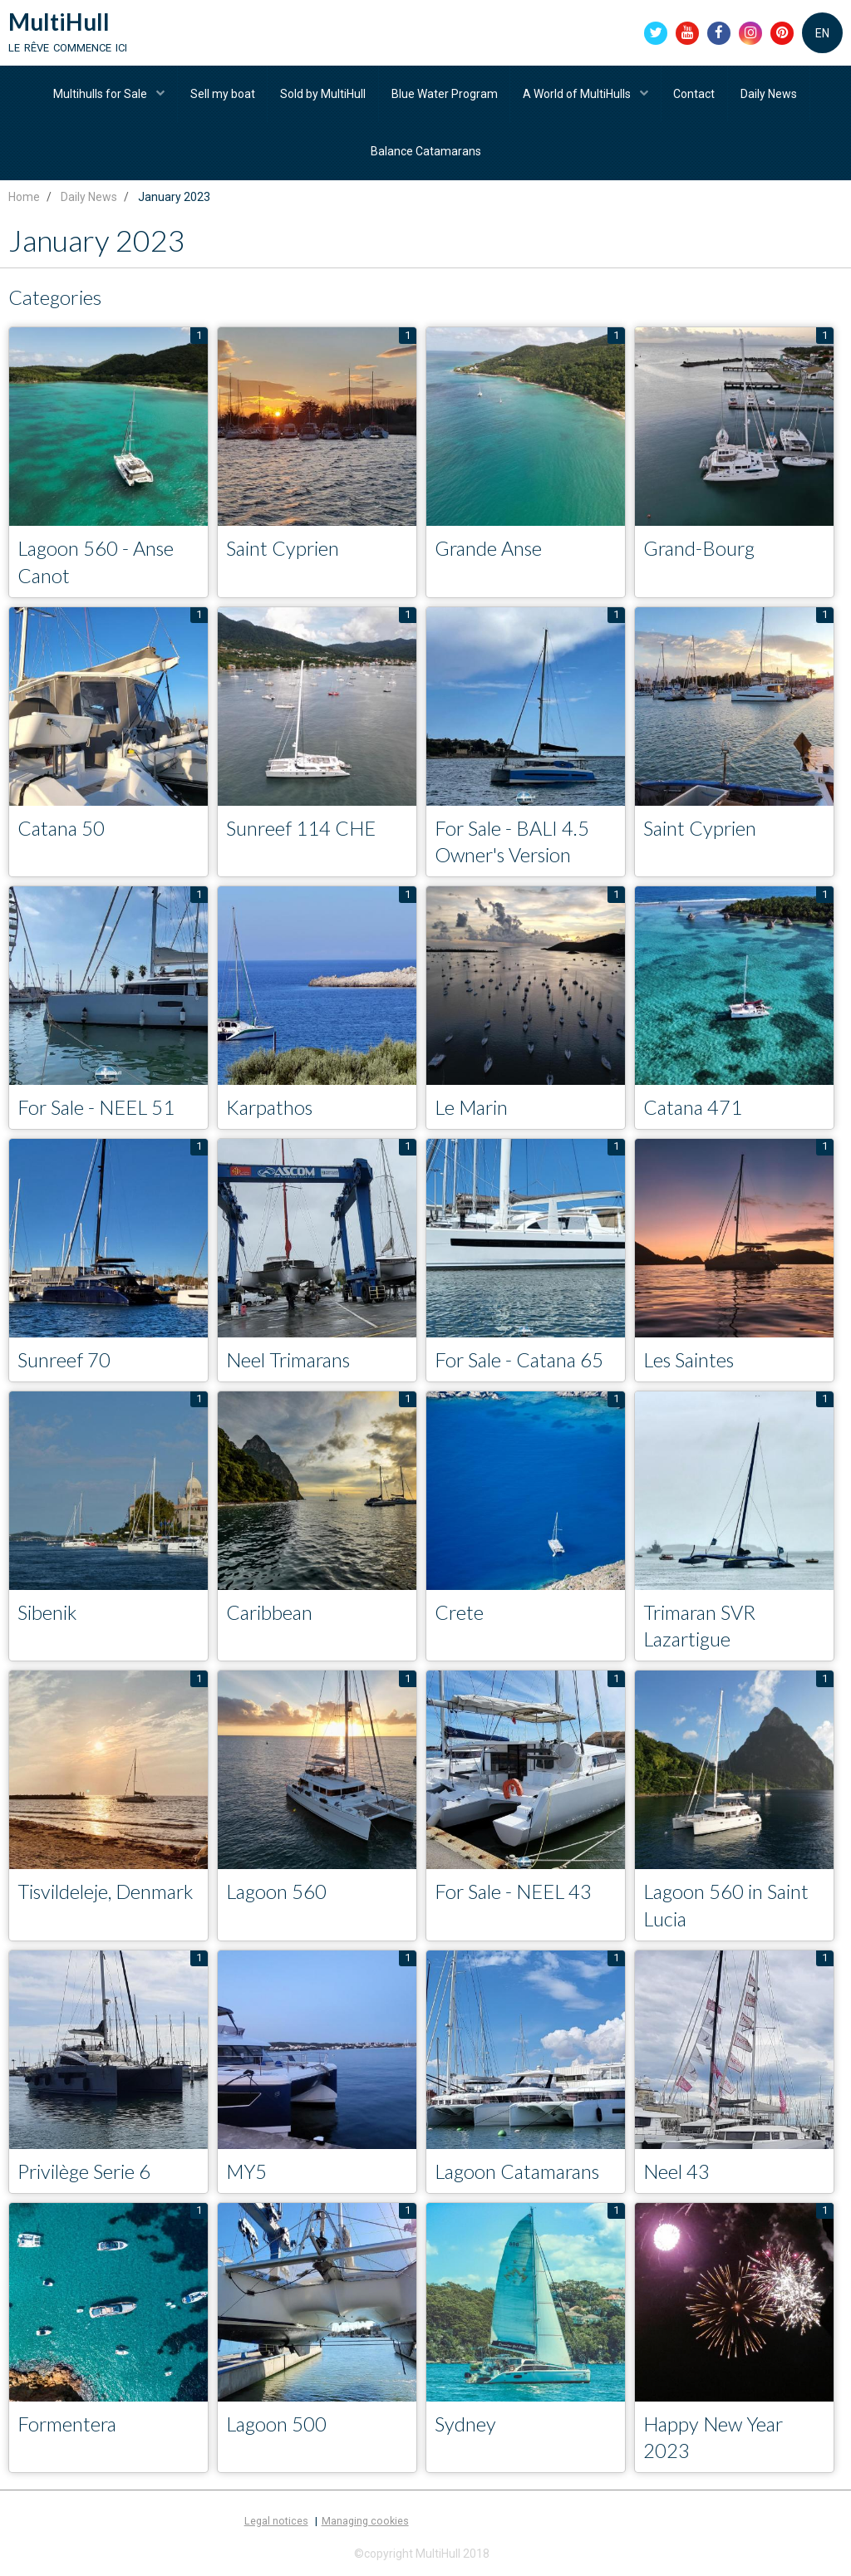  I want to click on Les Saintes, so click(690, 1364).